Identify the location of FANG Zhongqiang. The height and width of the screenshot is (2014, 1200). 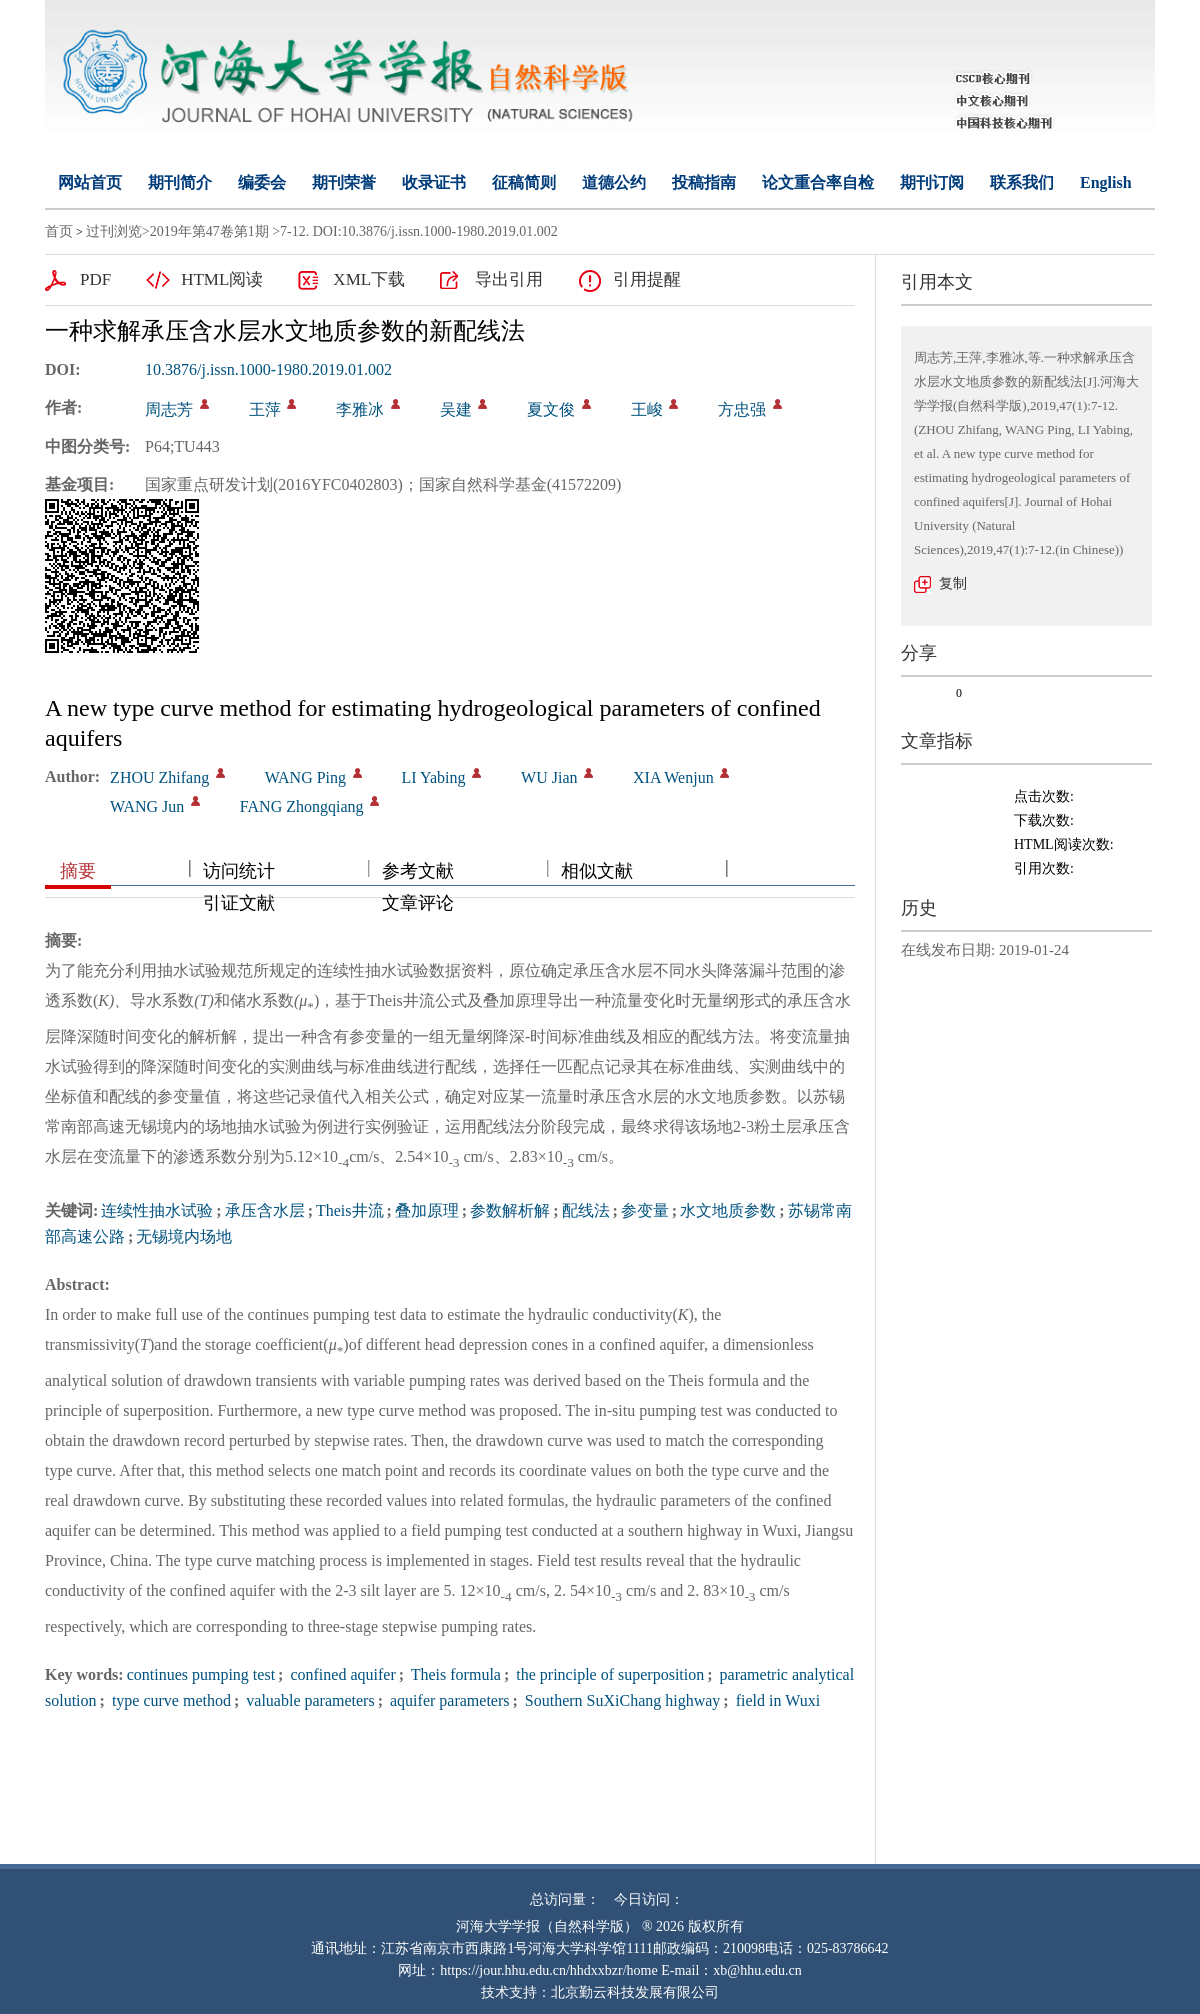
(302, 806).